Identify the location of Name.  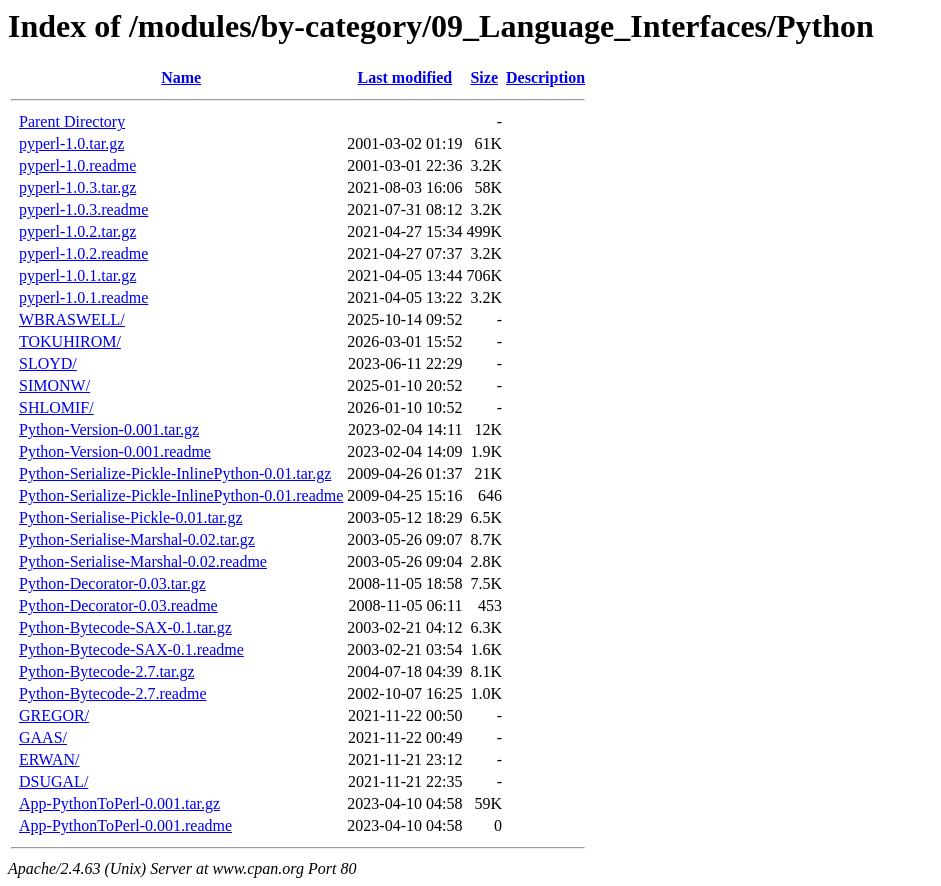
(181, 77).